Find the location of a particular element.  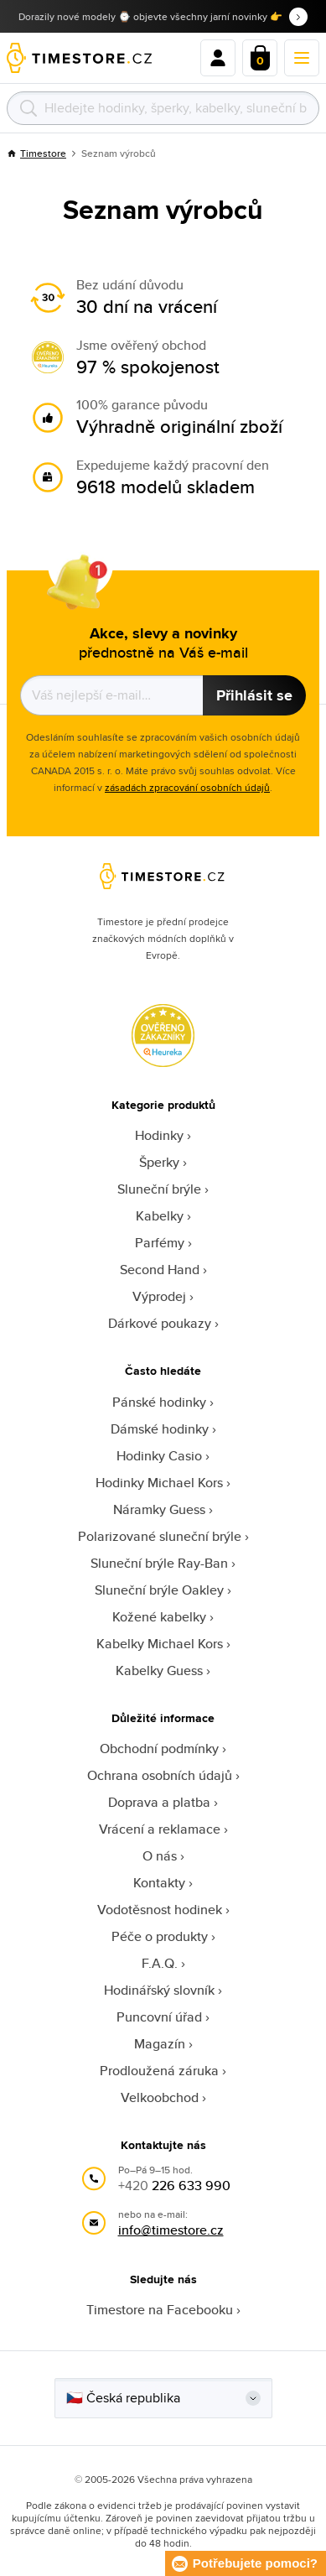

Ochrana osobních údajů is located at coordinates (159, 1775).